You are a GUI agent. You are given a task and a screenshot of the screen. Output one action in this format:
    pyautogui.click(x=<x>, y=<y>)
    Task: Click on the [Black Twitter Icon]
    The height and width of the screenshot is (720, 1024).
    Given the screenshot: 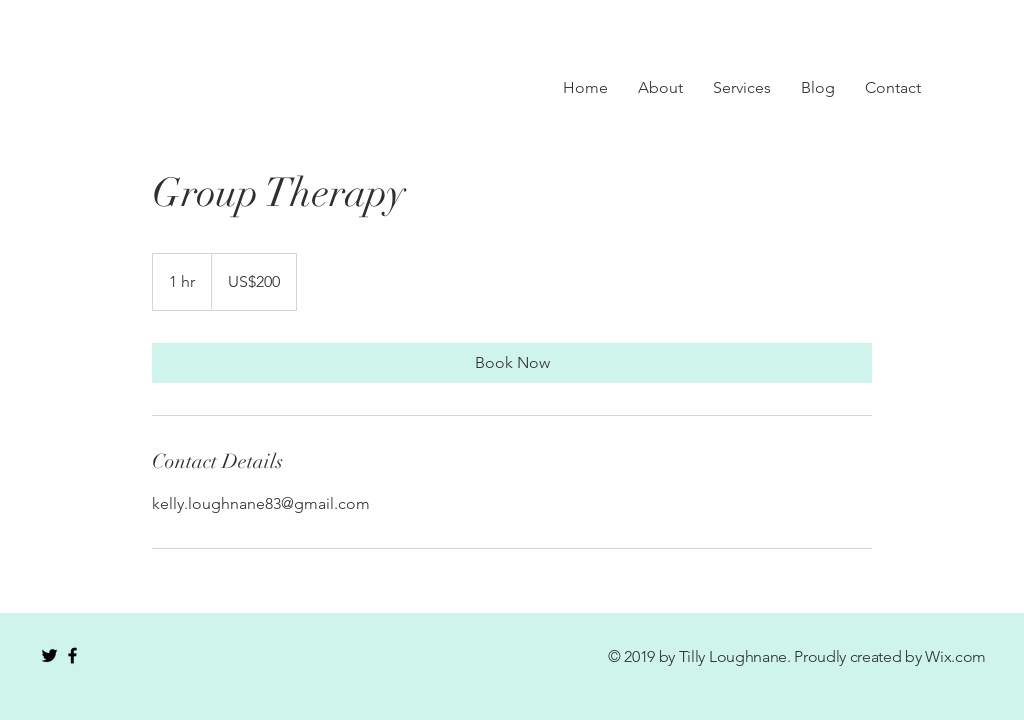 What is the action you would take?
    pyautogui.click(x=49, y=655)
    